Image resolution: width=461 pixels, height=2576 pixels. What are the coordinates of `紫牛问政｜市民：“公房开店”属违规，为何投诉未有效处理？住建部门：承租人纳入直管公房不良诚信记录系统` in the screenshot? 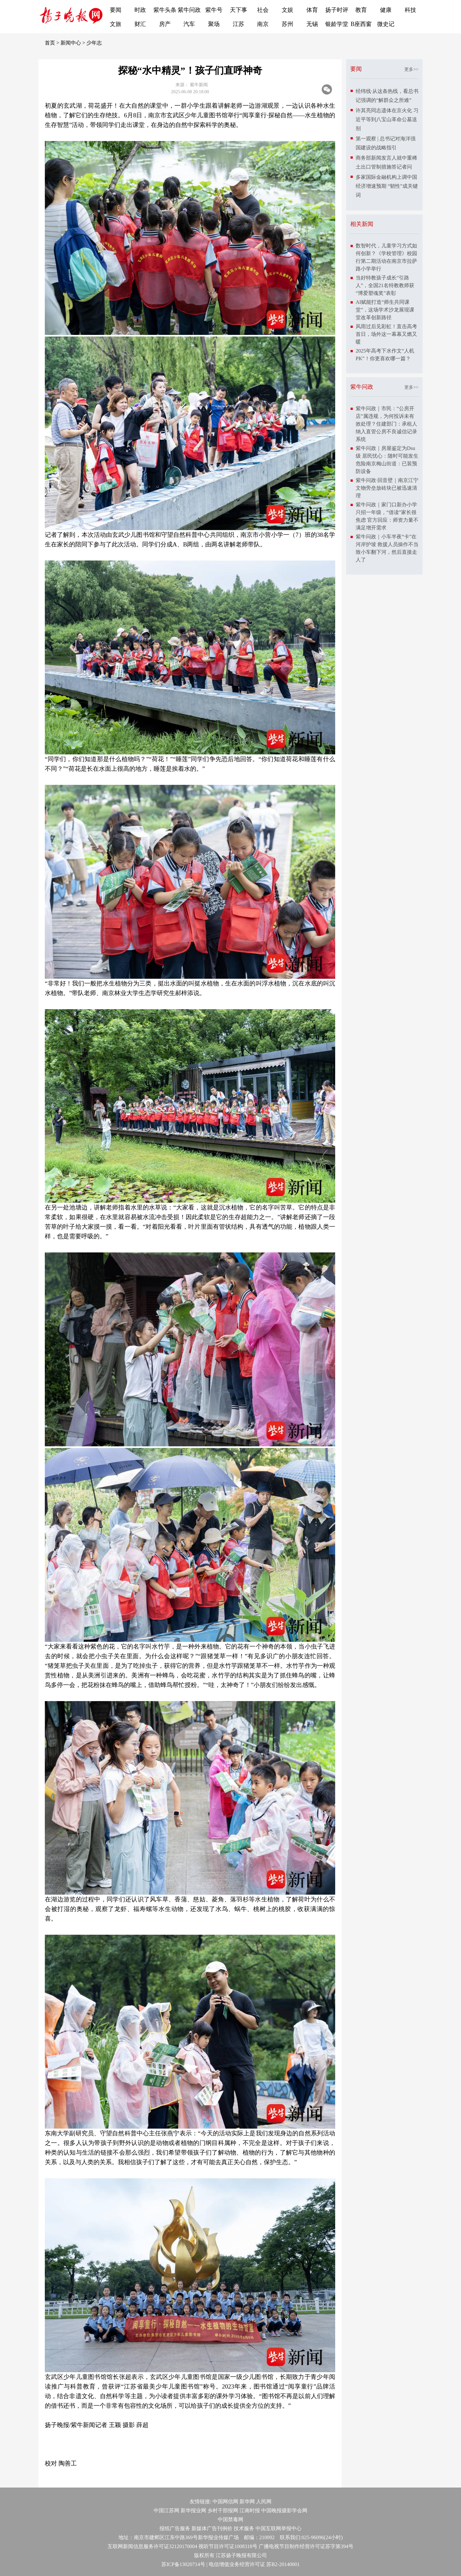 It's located at (386, 424).